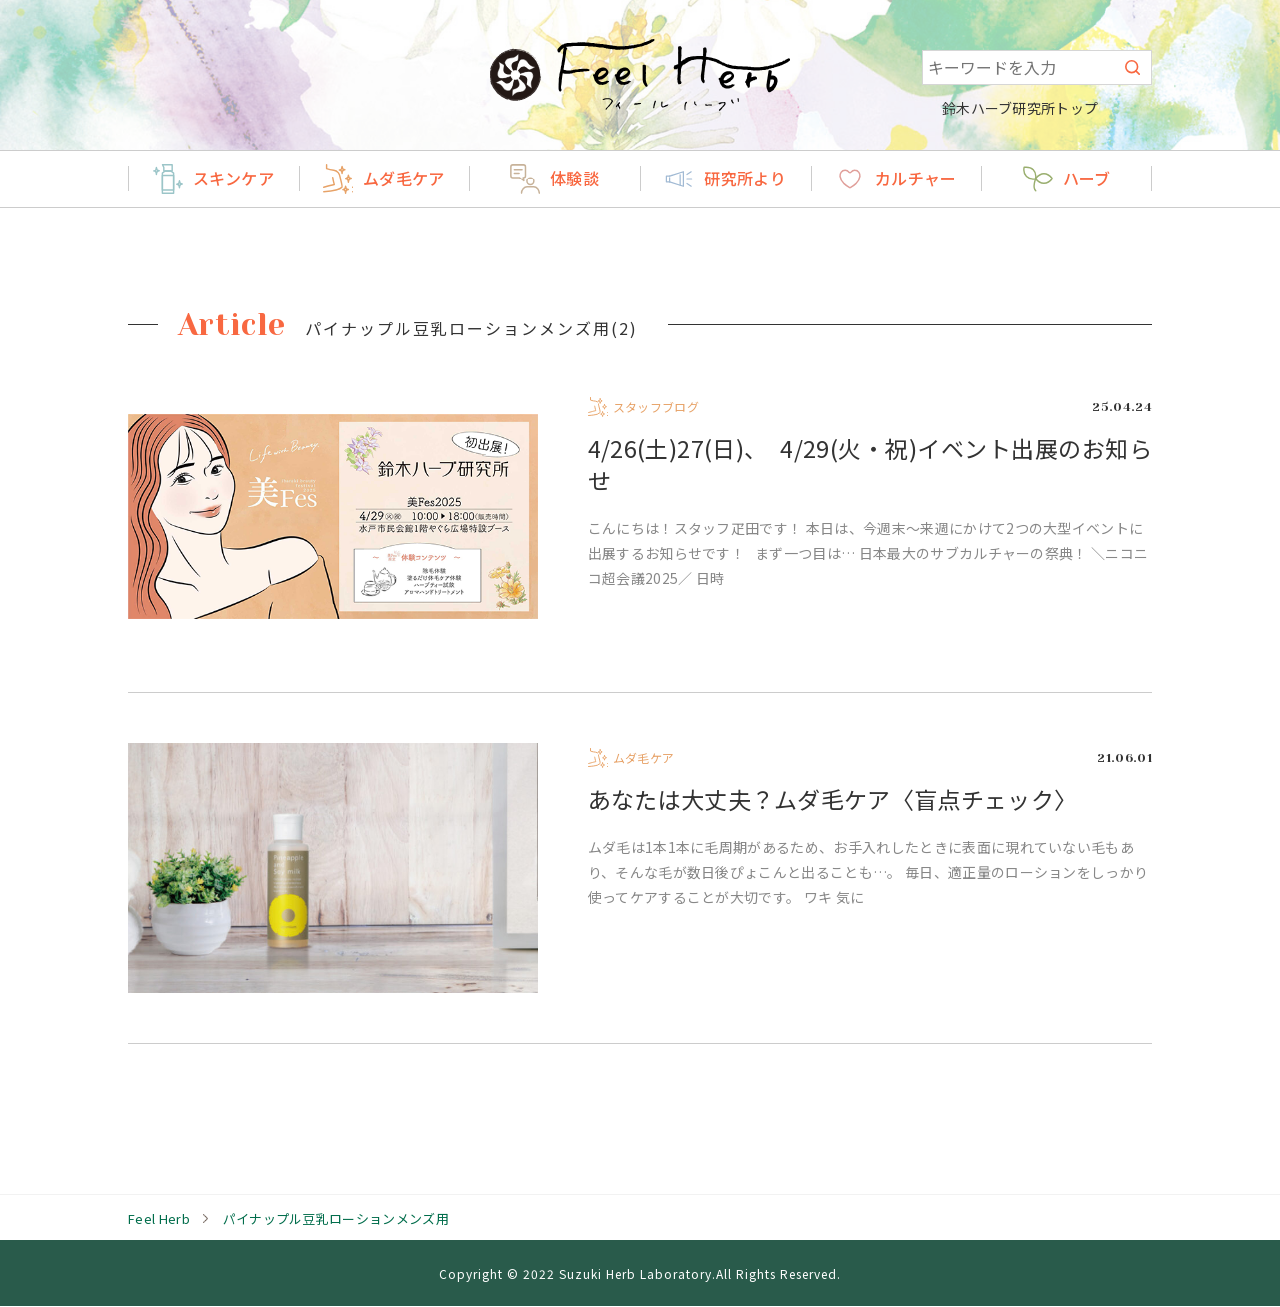  Describe the element at coordinates (1031, 108) in the screenshot. I see `鈴木ハーブ研究所トップ` at that location.